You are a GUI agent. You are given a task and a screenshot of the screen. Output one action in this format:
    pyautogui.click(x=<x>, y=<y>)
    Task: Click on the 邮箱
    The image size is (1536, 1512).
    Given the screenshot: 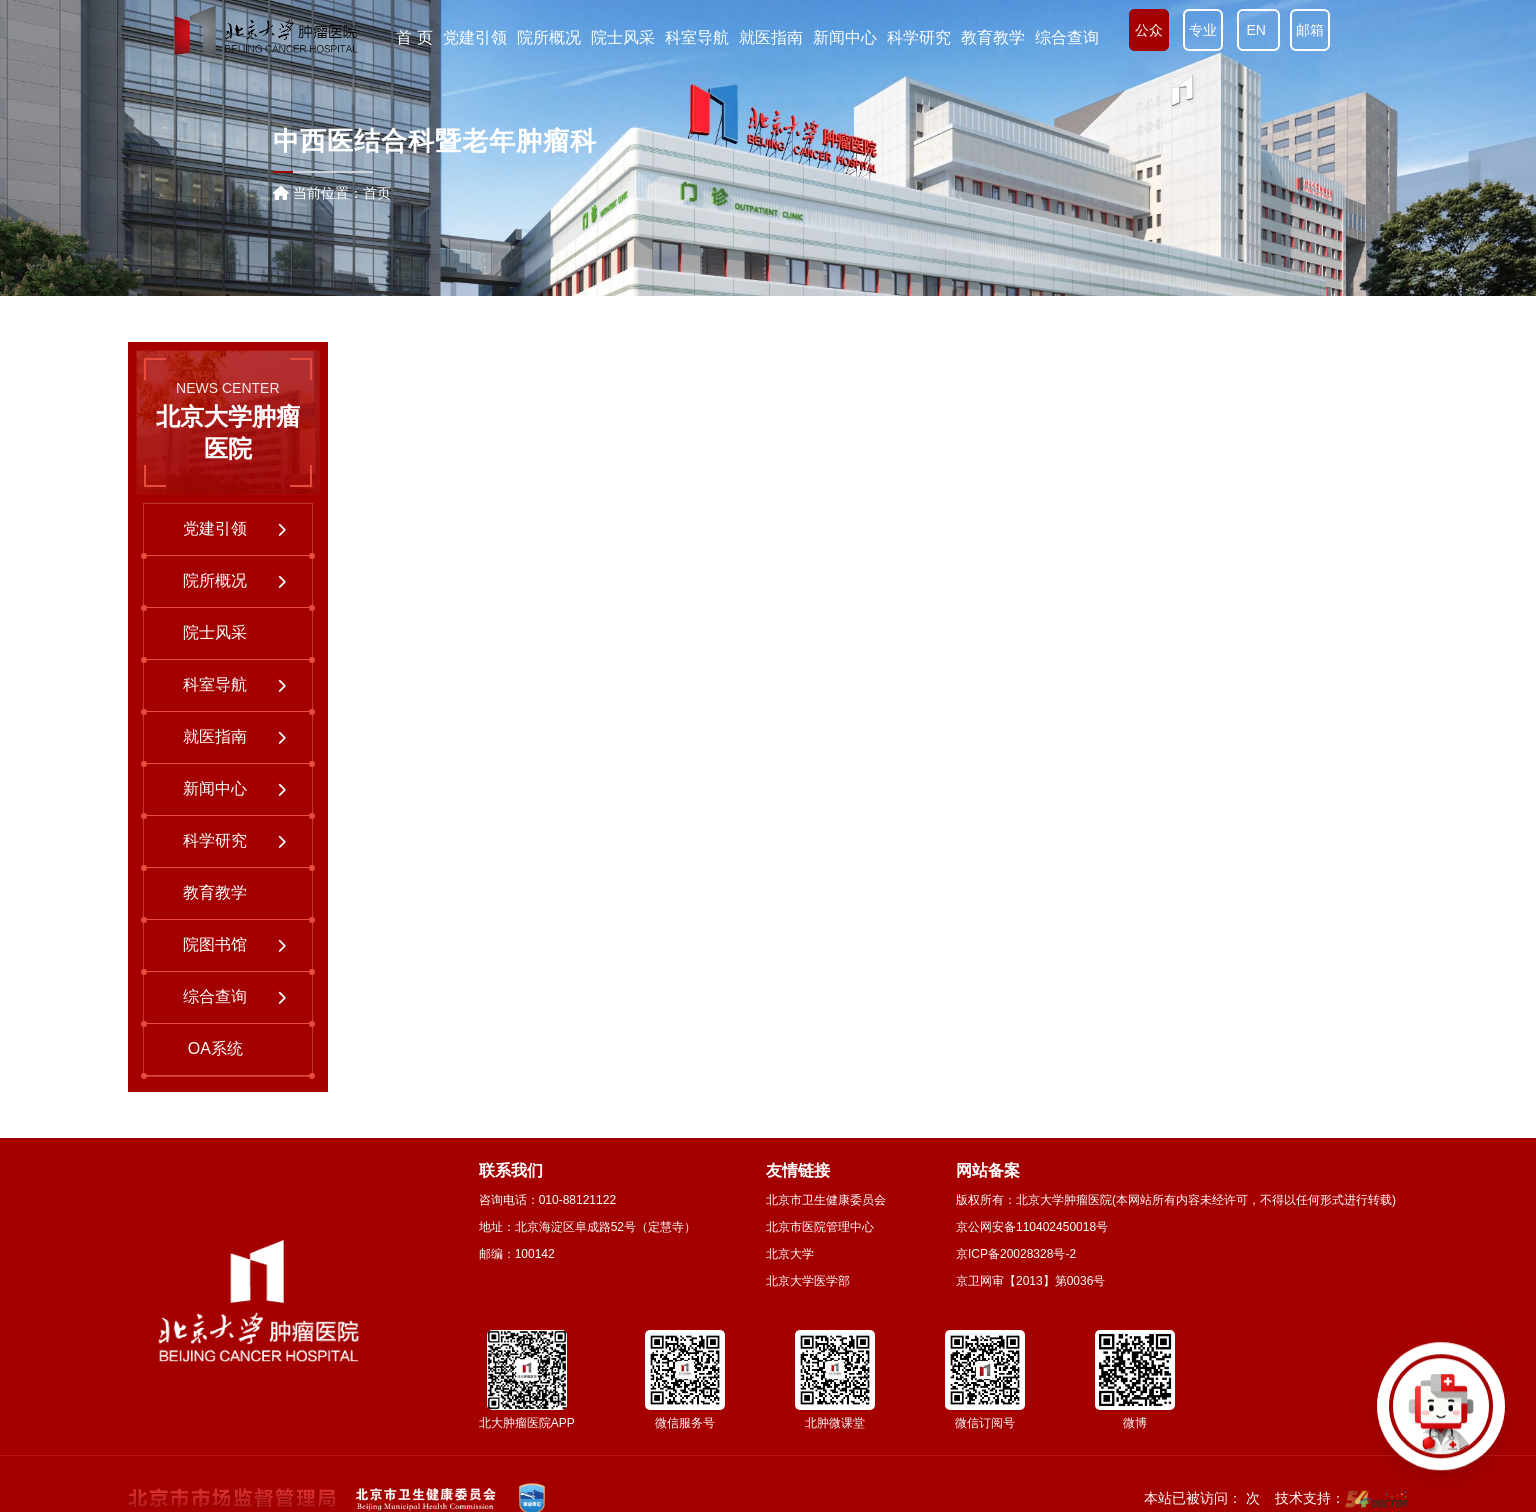 What is the action you would take?
    pyautogui.click(x=1310, y=30)
    